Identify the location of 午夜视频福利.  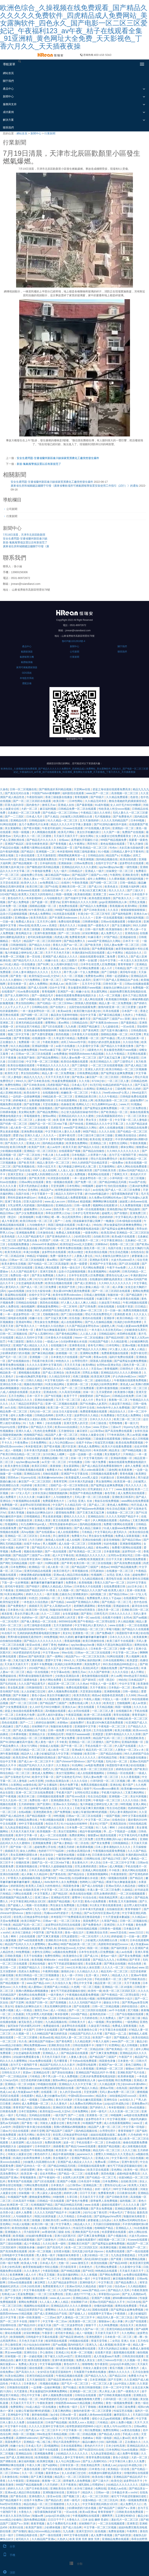
(24, 2088).